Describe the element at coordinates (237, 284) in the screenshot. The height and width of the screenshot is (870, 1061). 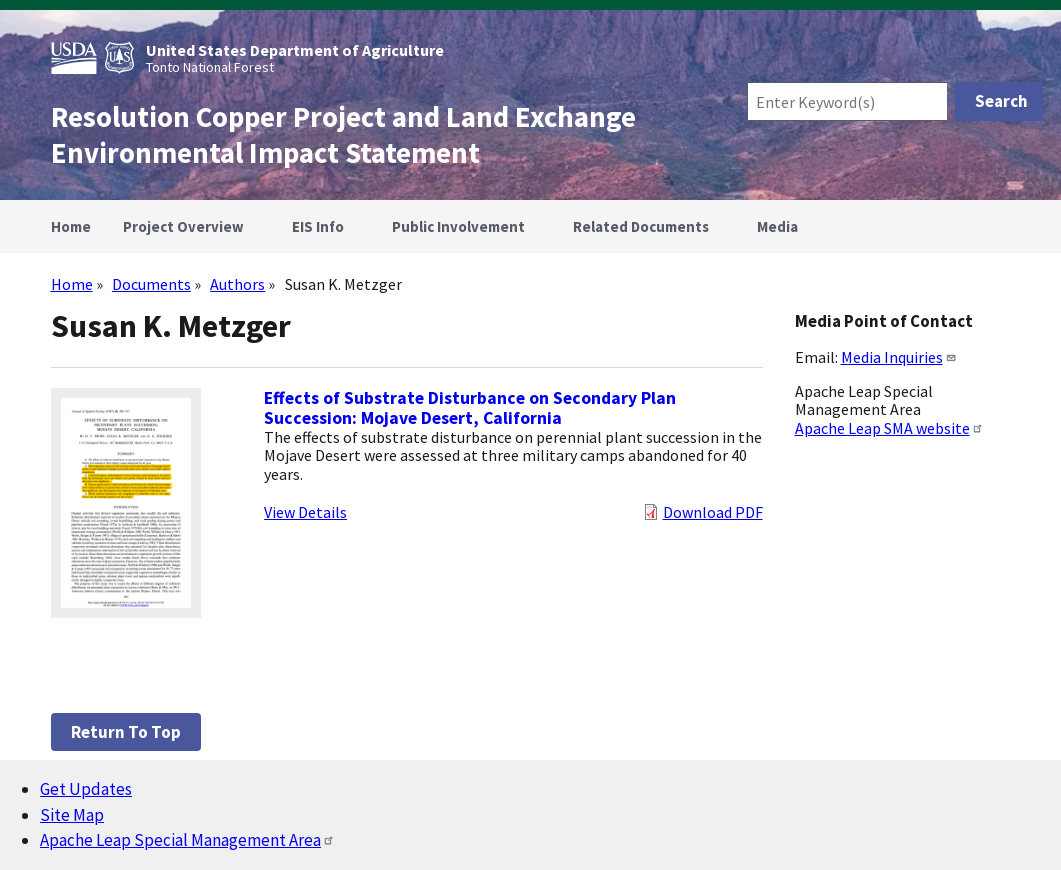
I see `Authors` at that location.